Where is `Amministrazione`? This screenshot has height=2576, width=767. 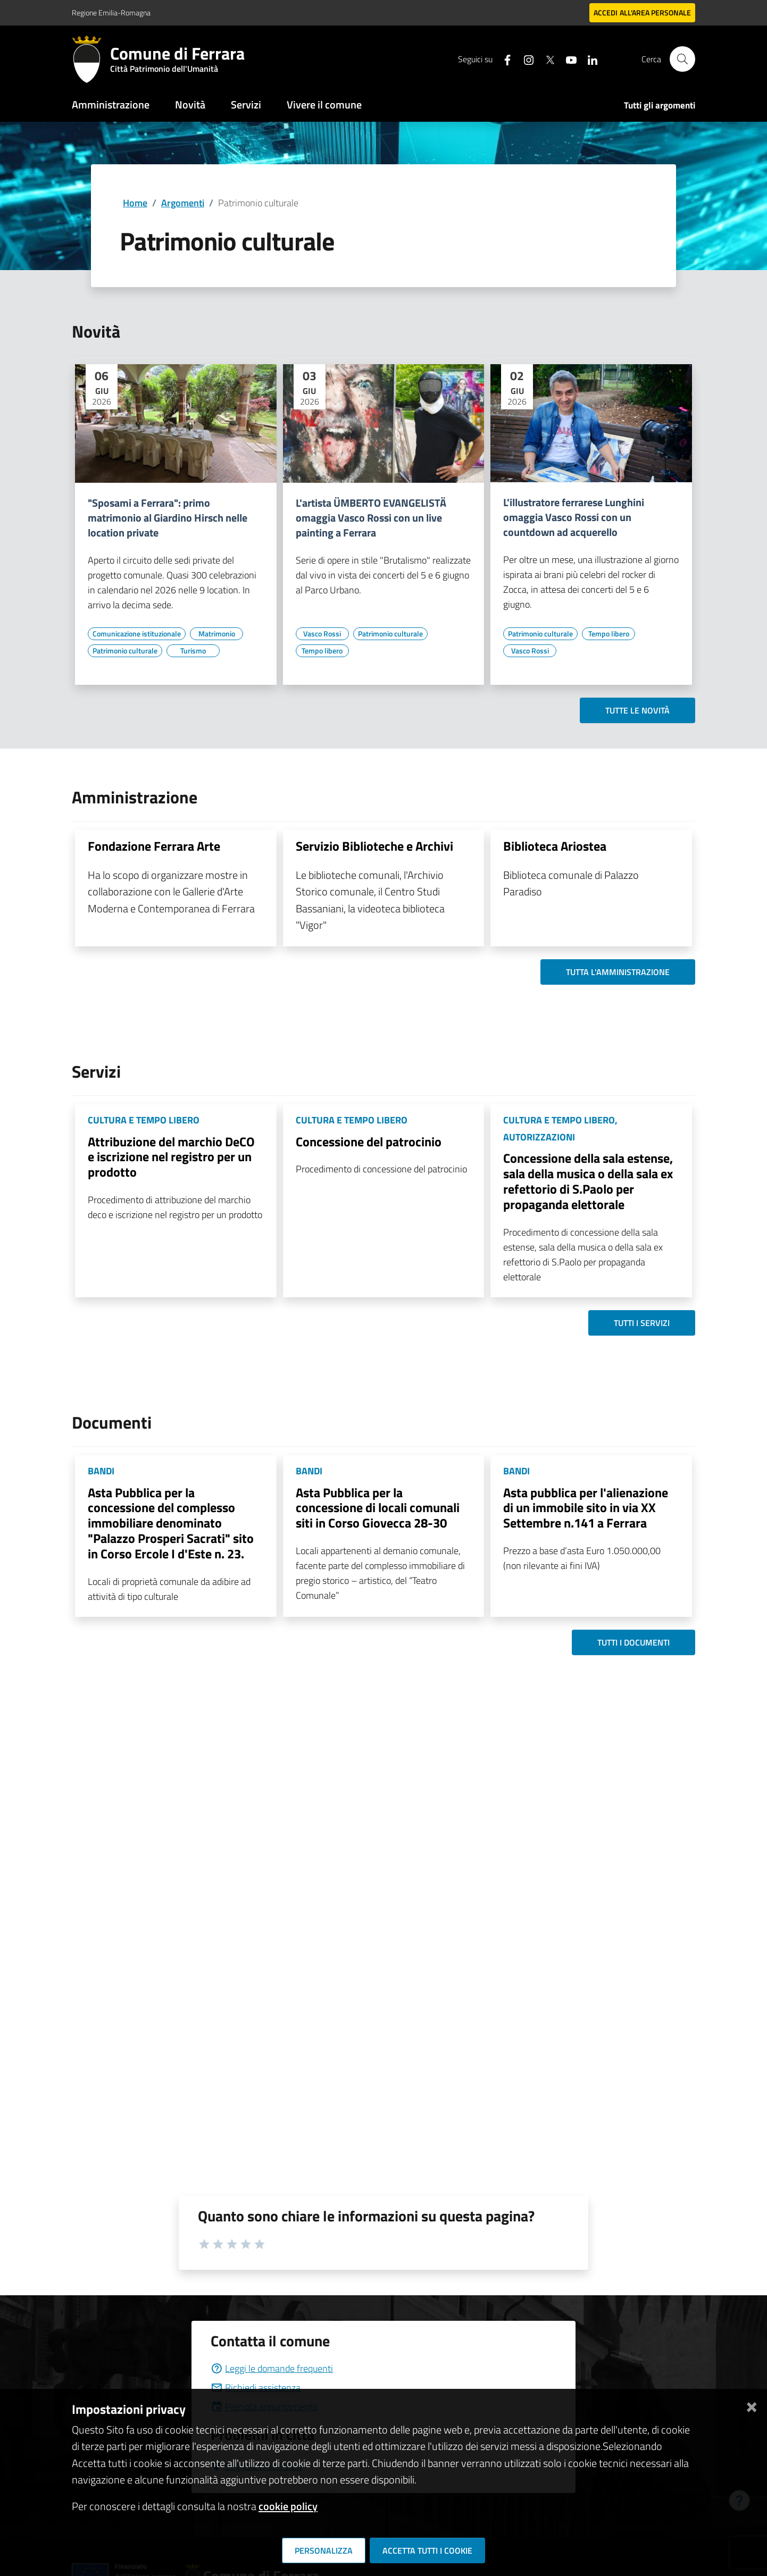
Amministrazione is located at coordinates (110, 104).